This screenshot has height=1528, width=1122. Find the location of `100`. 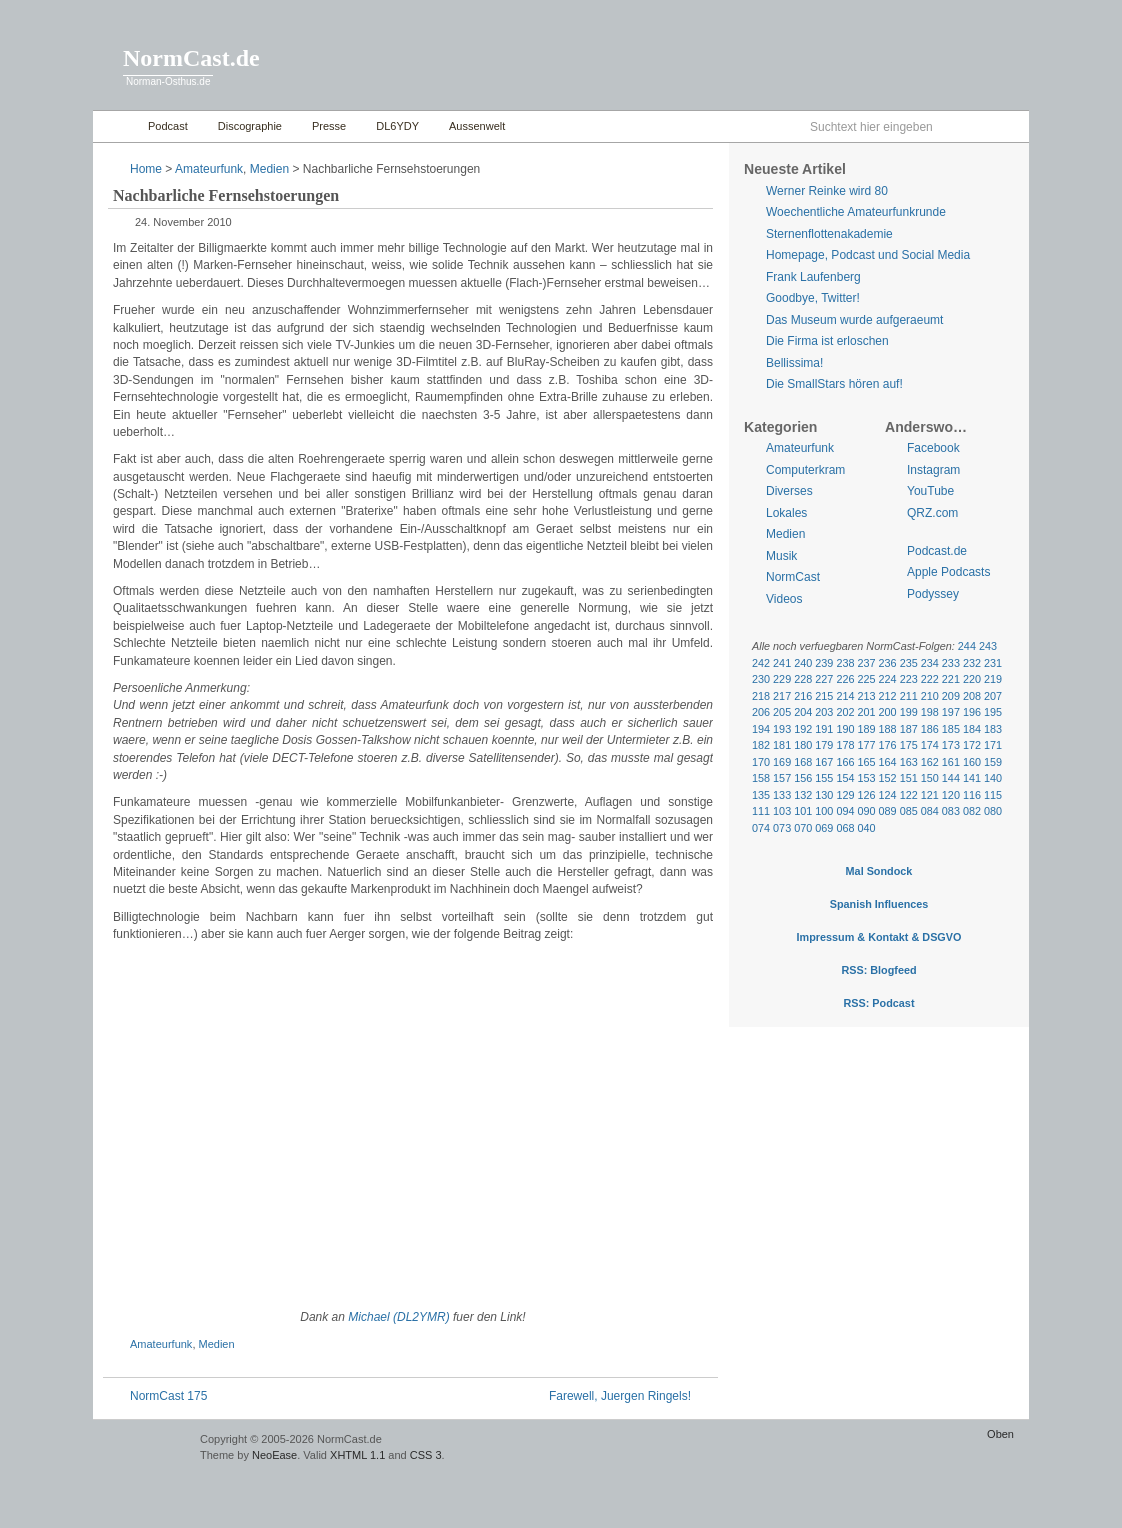

100 is located at coordinates (824, 811).